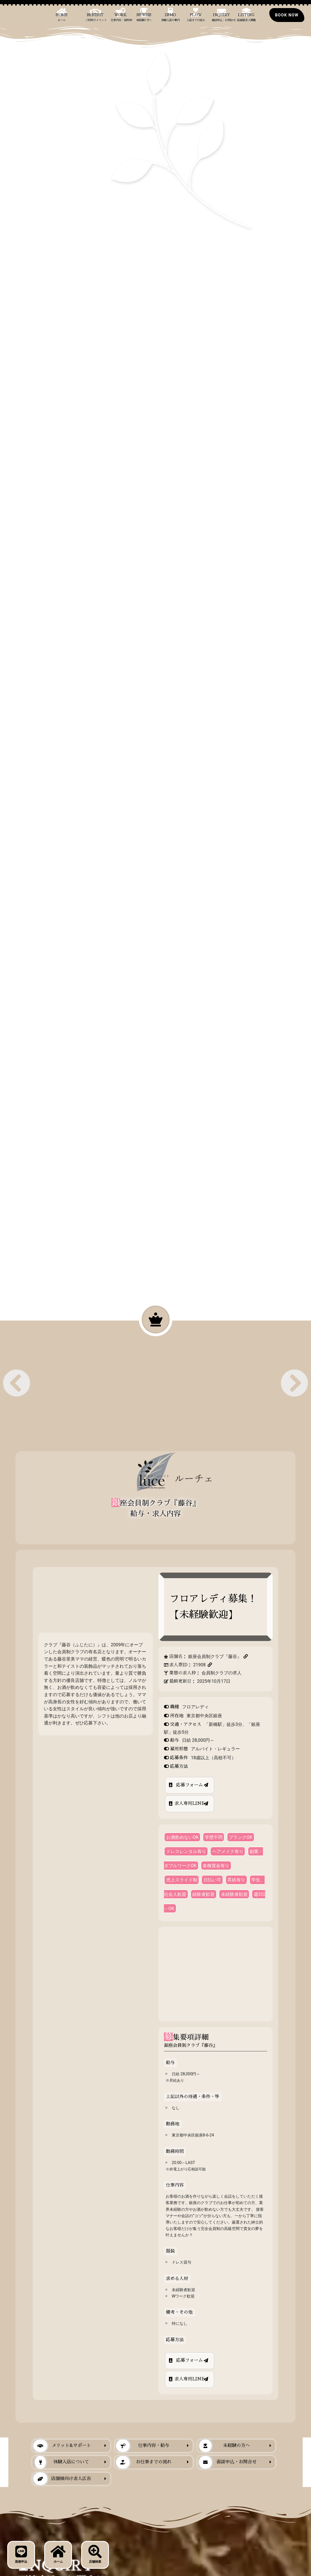 Image resolution: width=311 pixels, height=2576 pixels. Describe the element at coordinates (170, 17) in the screenshot. I see `Demo` at that location.